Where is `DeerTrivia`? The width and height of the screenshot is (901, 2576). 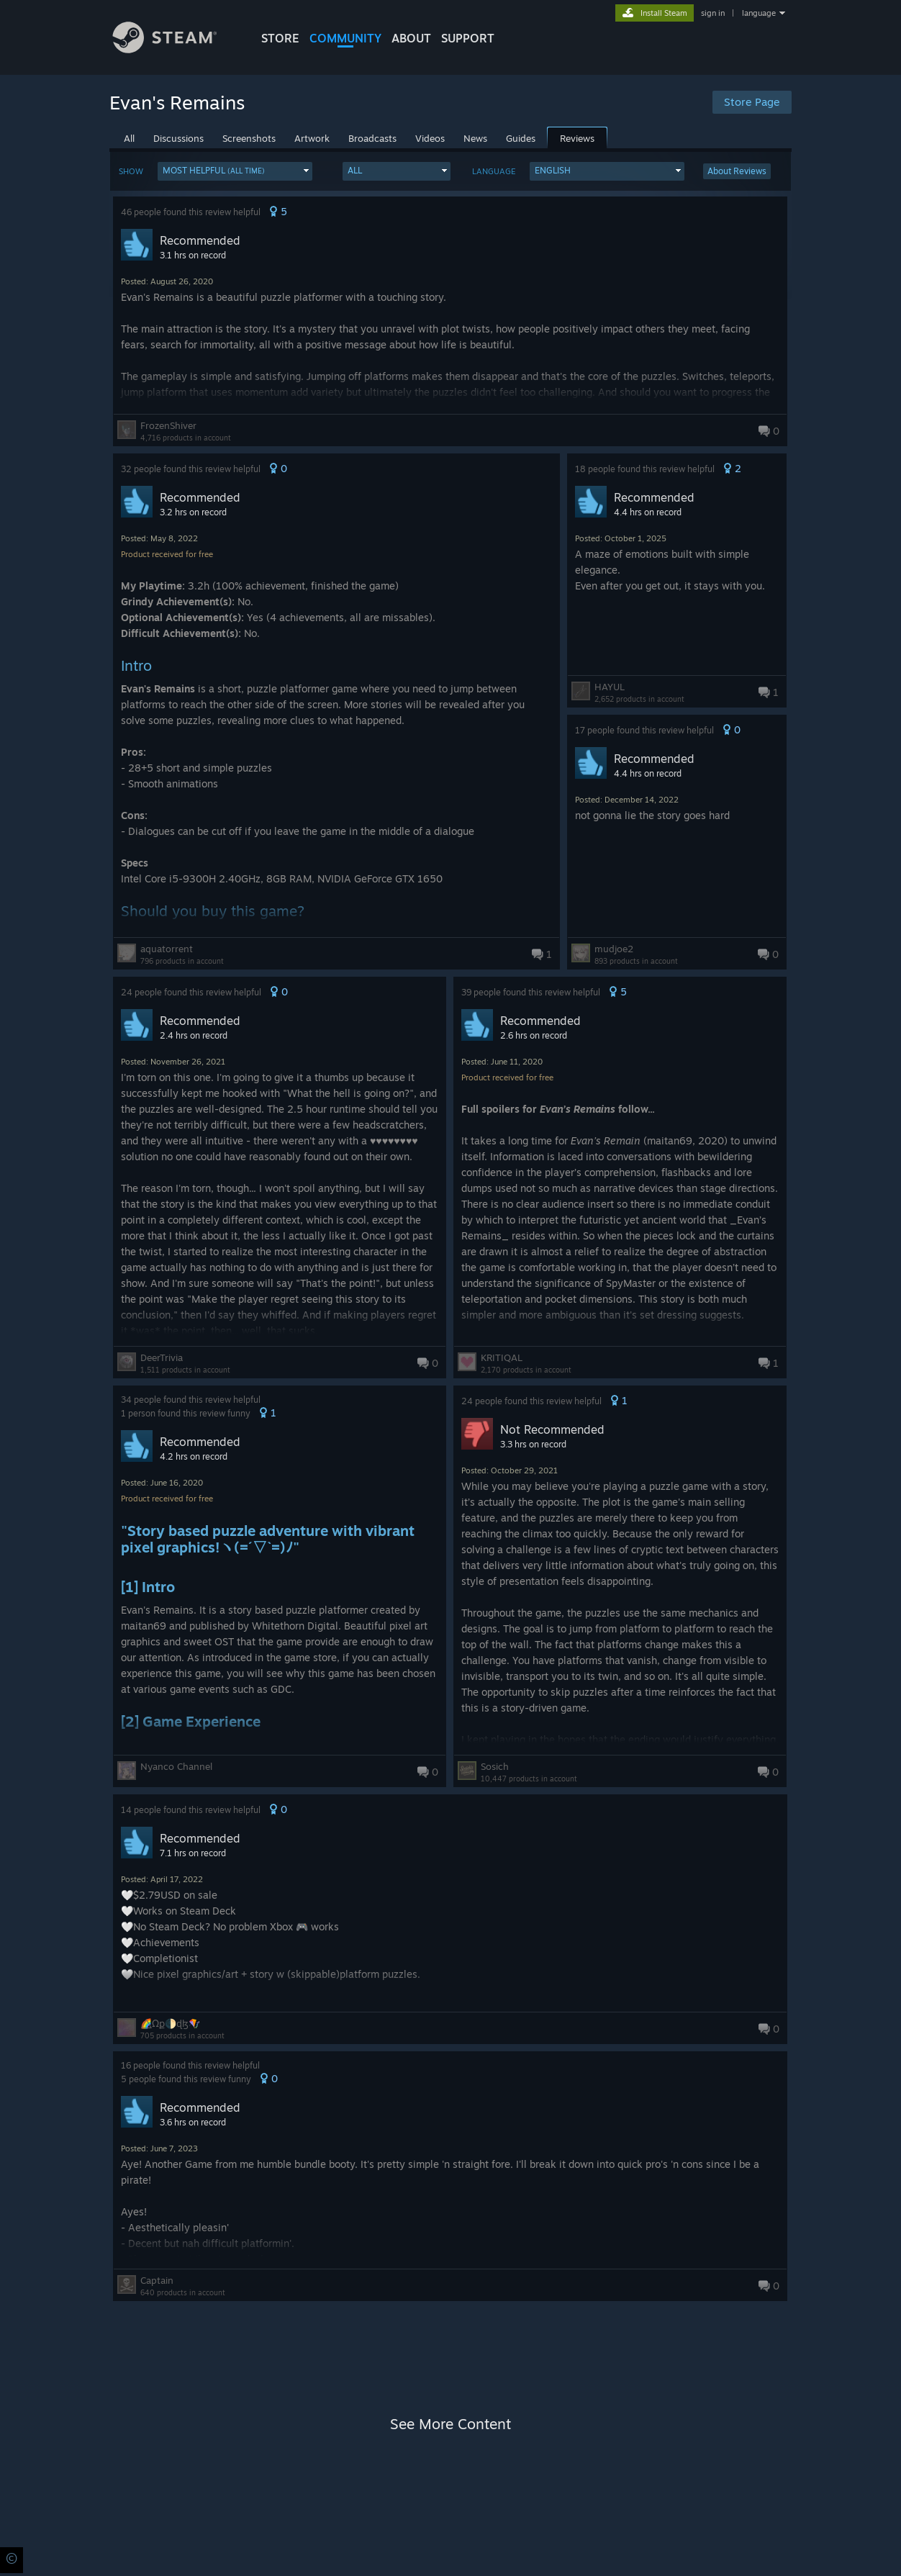
DeerTrivia is located at coordinates (161, 1357).